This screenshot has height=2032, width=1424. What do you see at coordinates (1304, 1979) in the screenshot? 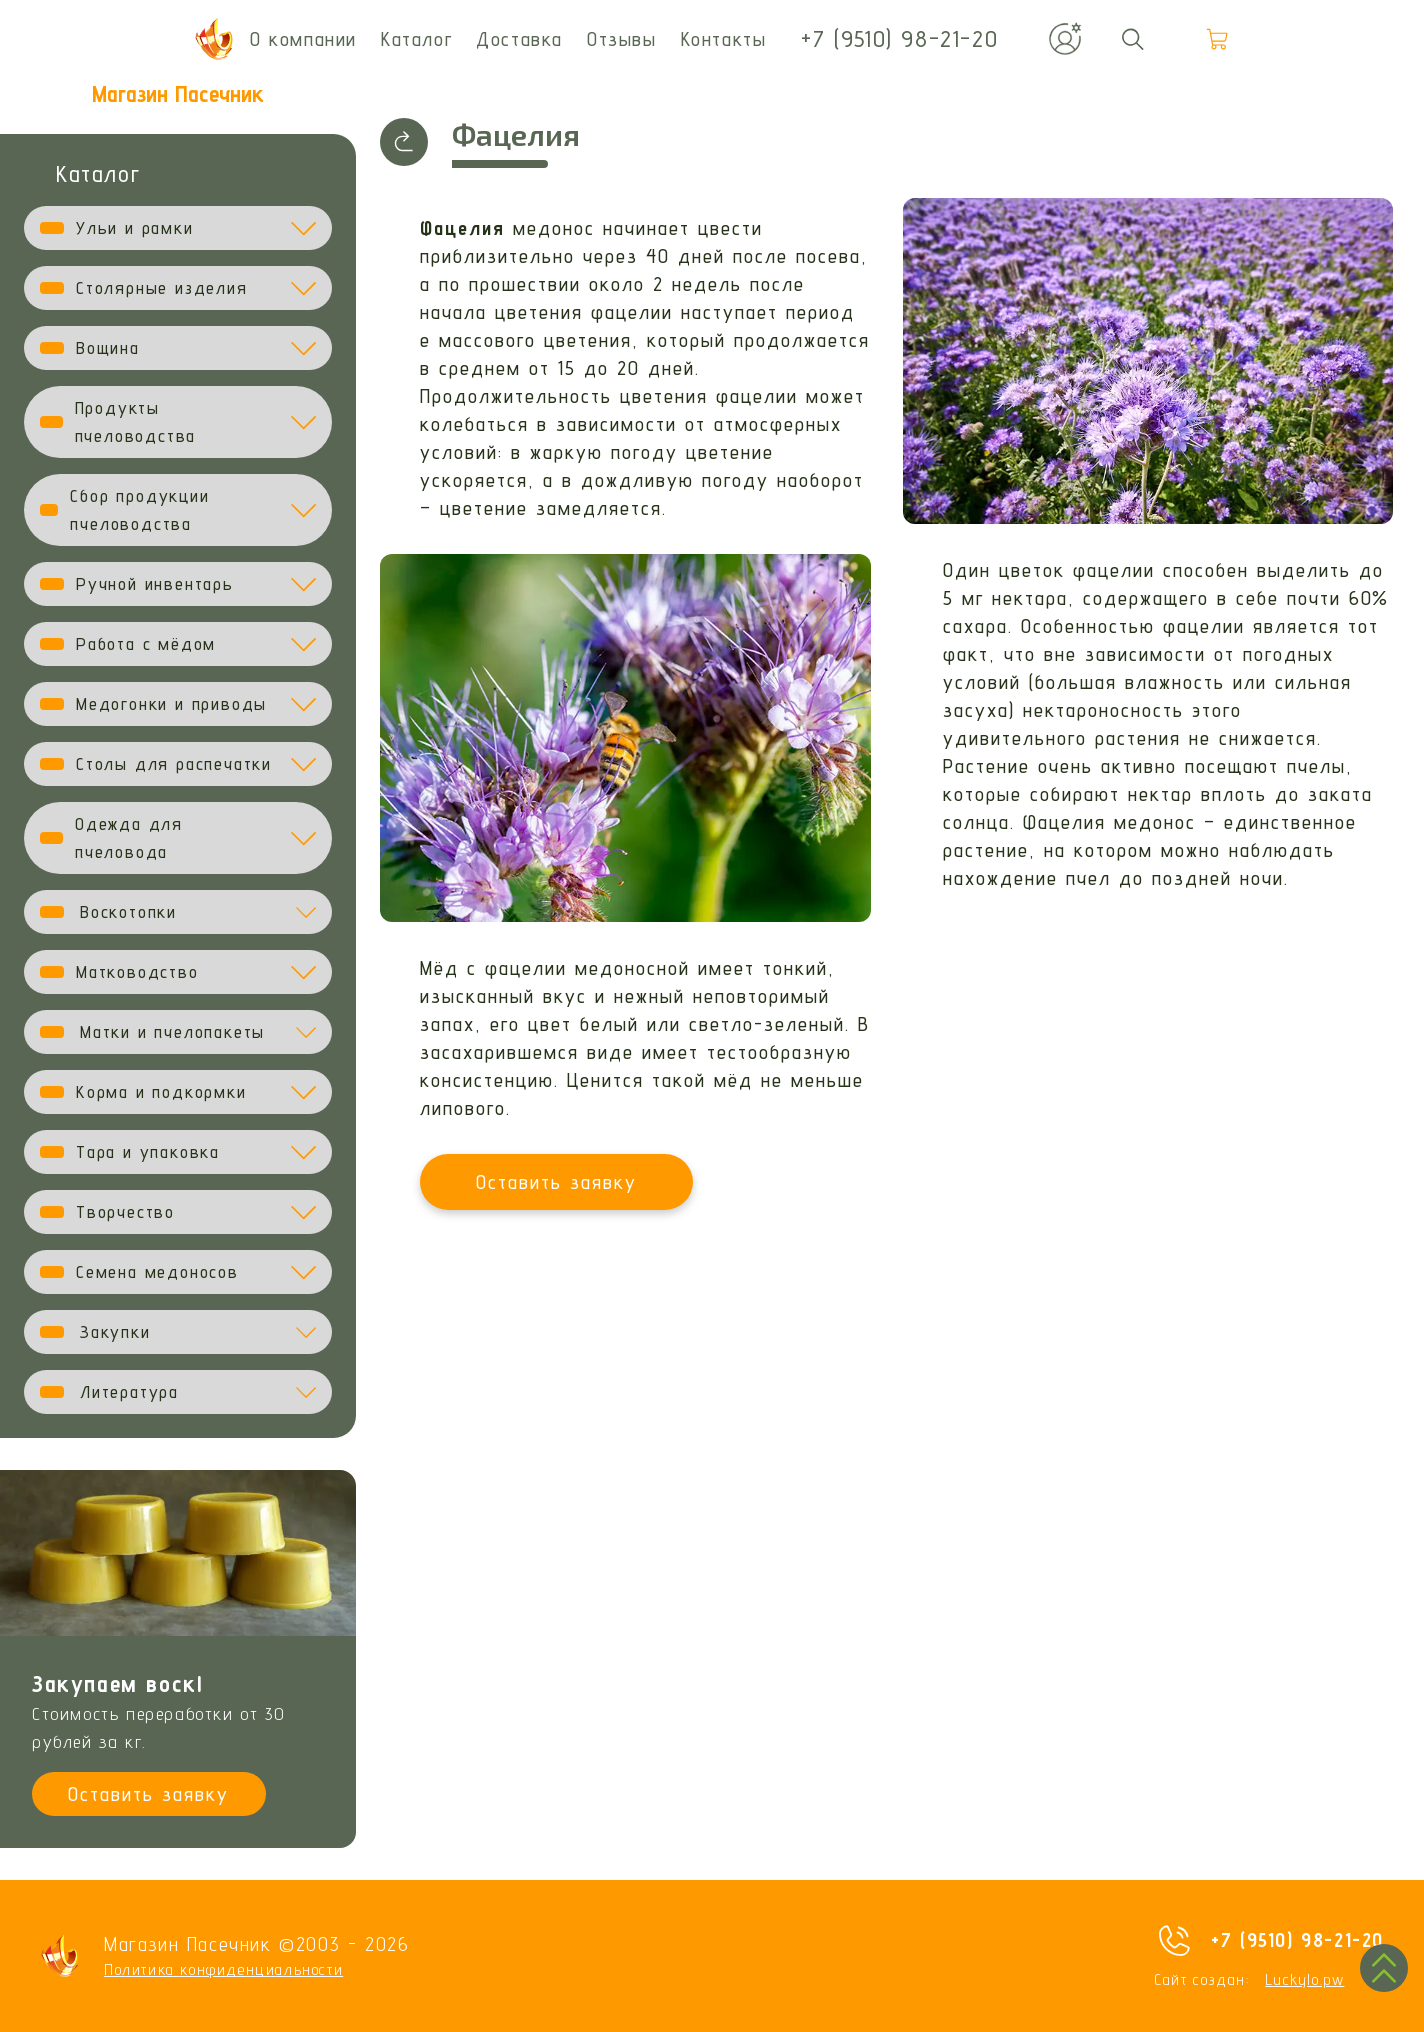
I see `Luckylo.pw` at bounding box center [1304, 1979].